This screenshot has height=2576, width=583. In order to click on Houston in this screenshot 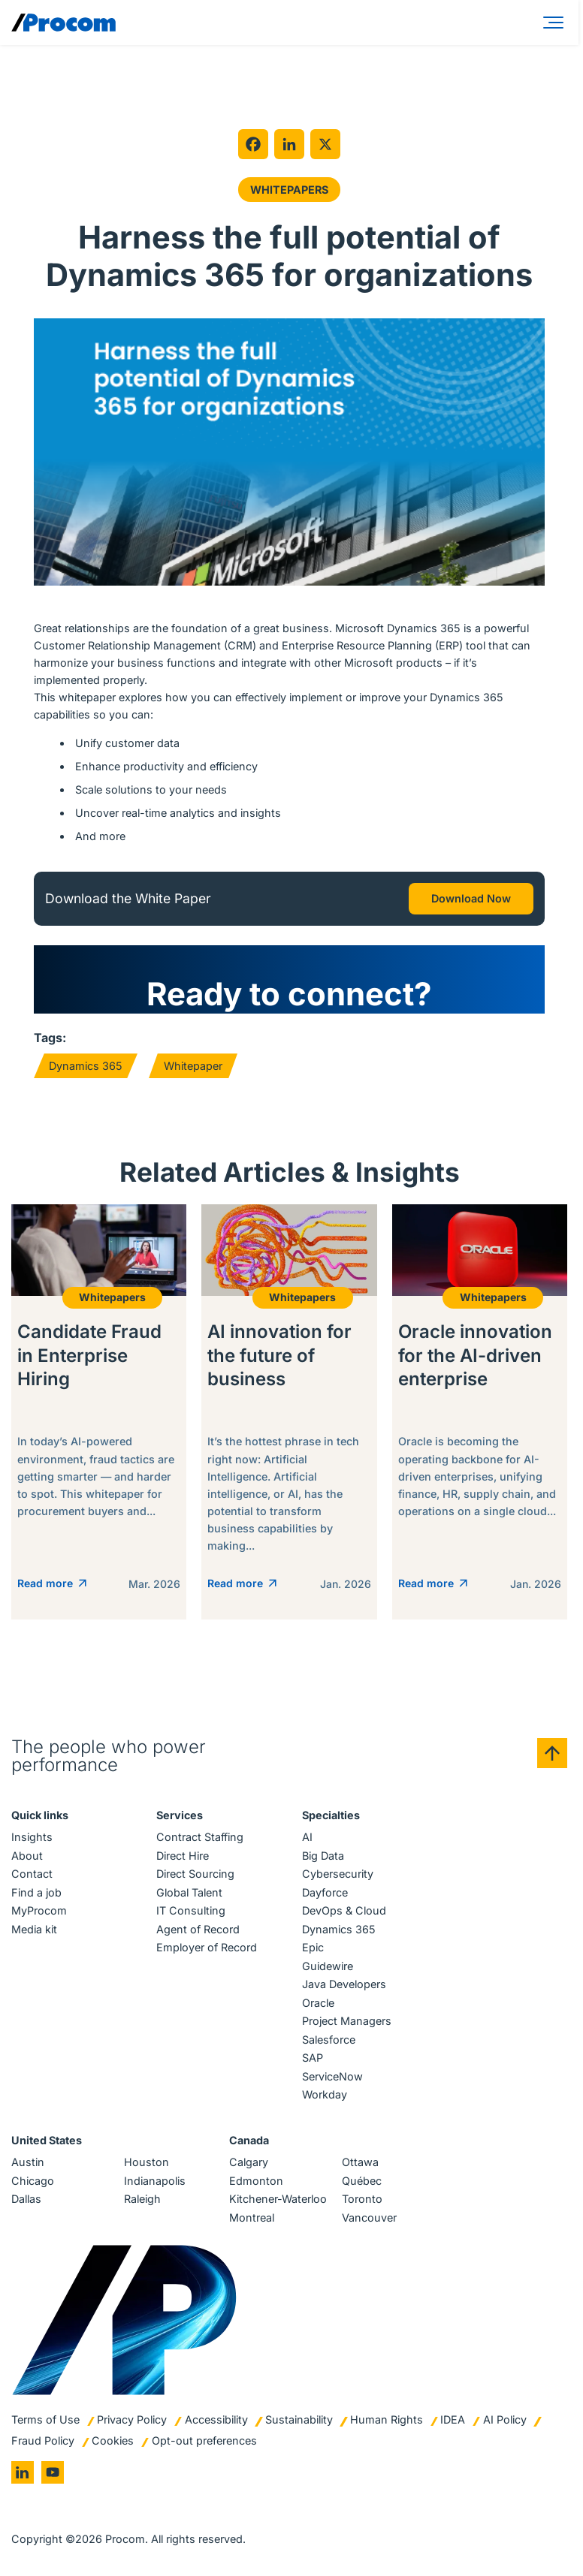, I will do `click(146, 2162)`.